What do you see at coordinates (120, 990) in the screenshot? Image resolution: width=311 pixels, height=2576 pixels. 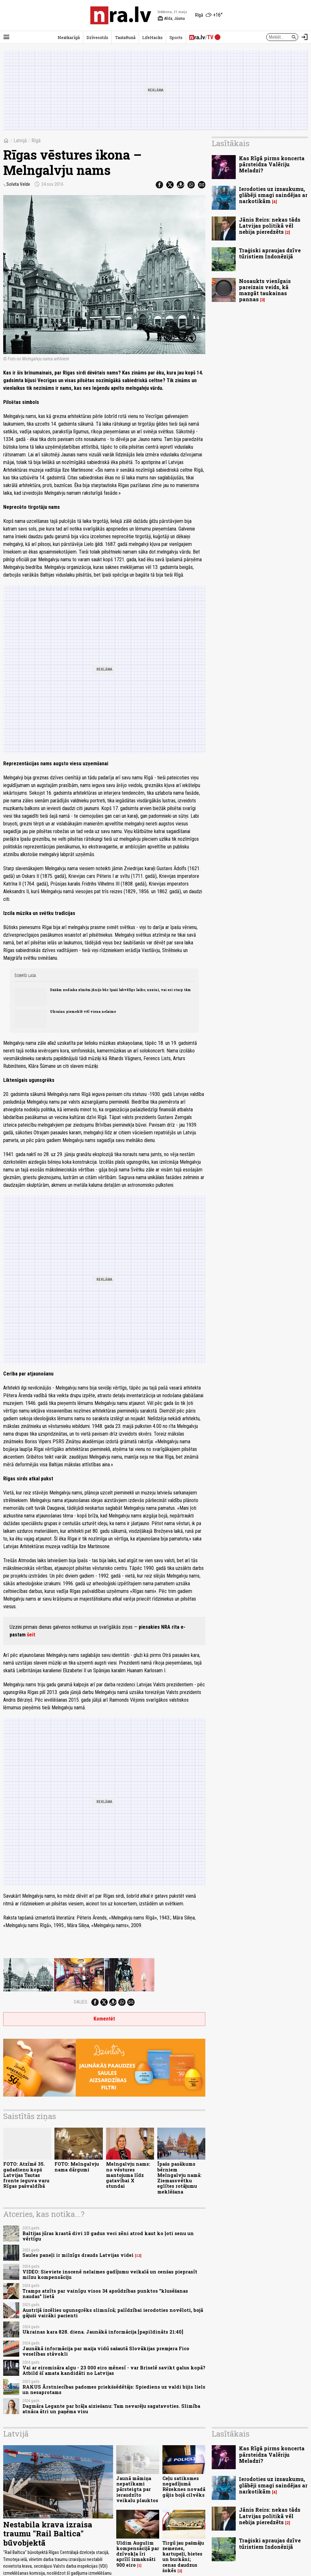 I see `Dažām zodiaka zīmēm jūnijs būs īpaši labvēlīgs laiks; uzzini, vai esi starp tām` at bounding box center [120, 990].